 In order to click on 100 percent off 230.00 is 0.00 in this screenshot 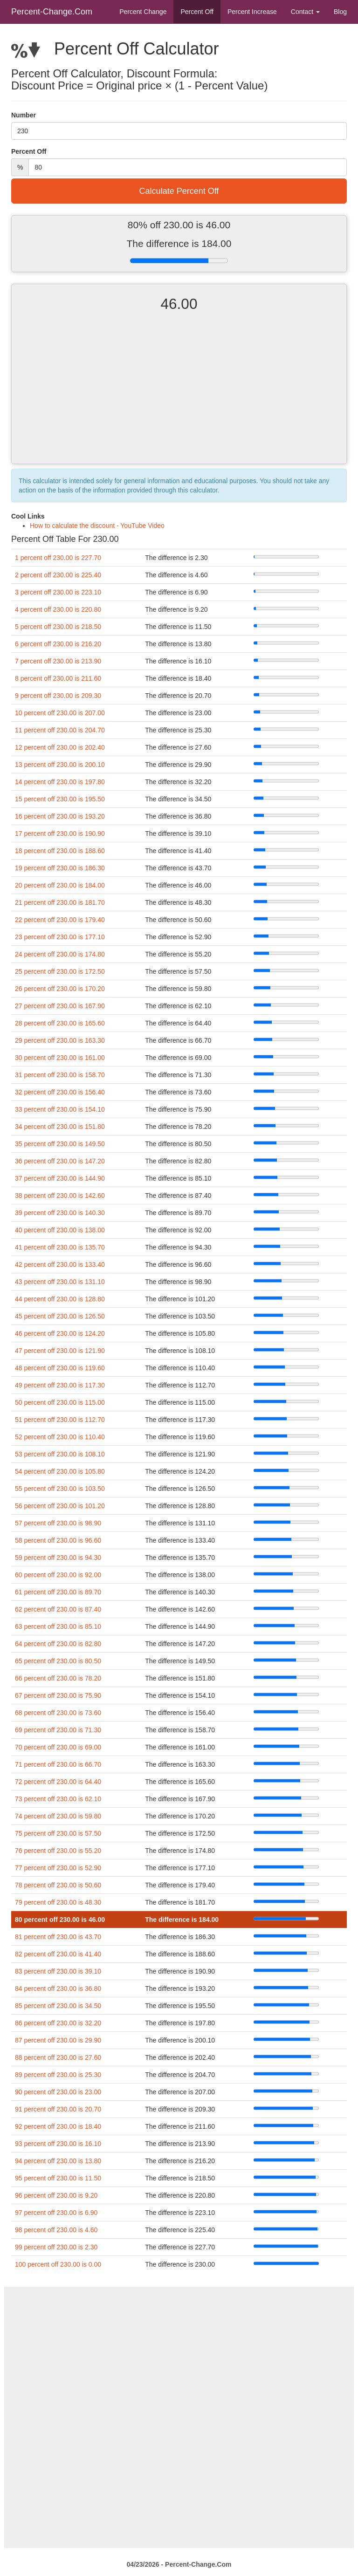, I will do `click(58, 2264)`.